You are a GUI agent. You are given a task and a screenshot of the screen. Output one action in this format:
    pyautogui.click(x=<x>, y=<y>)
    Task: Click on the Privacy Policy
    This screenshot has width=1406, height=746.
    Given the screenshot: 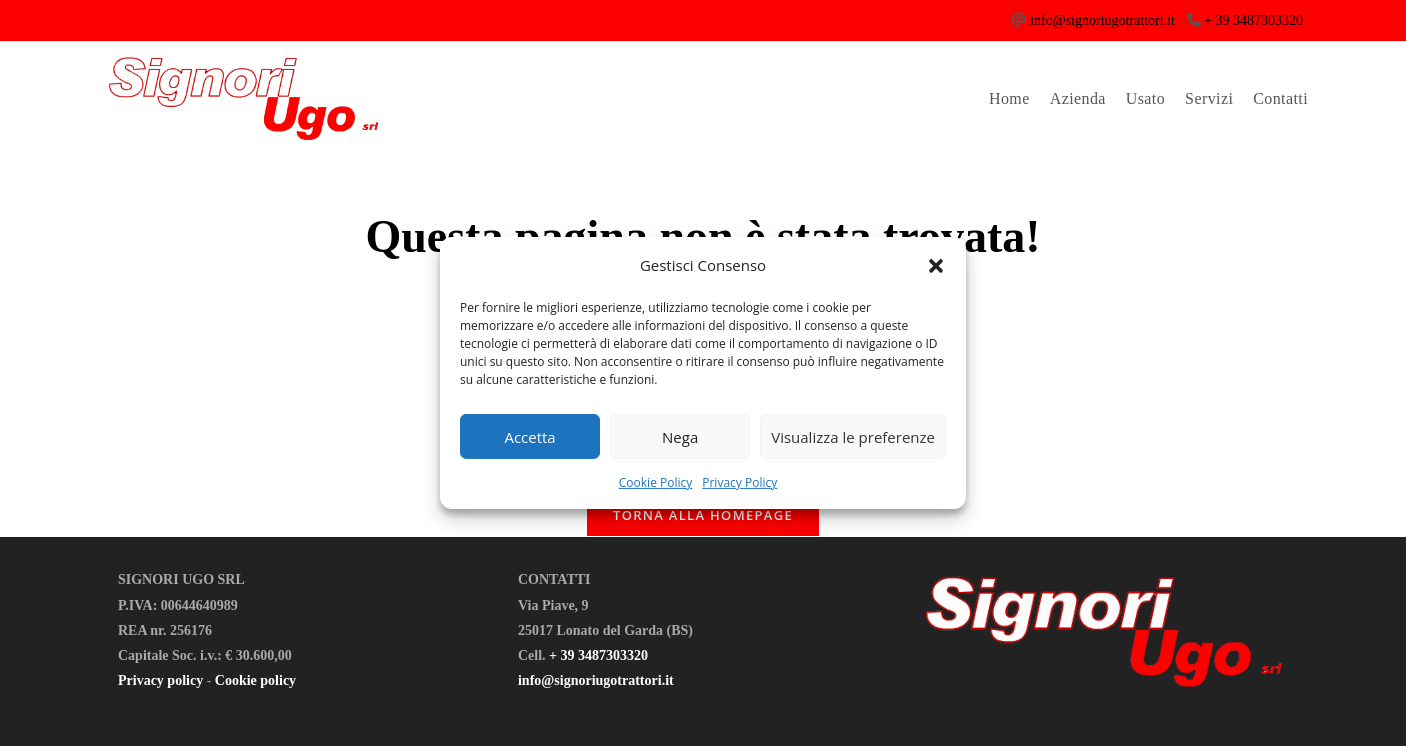 What is the action you would take?
    pyautogui.click(x=739, y=482)
    